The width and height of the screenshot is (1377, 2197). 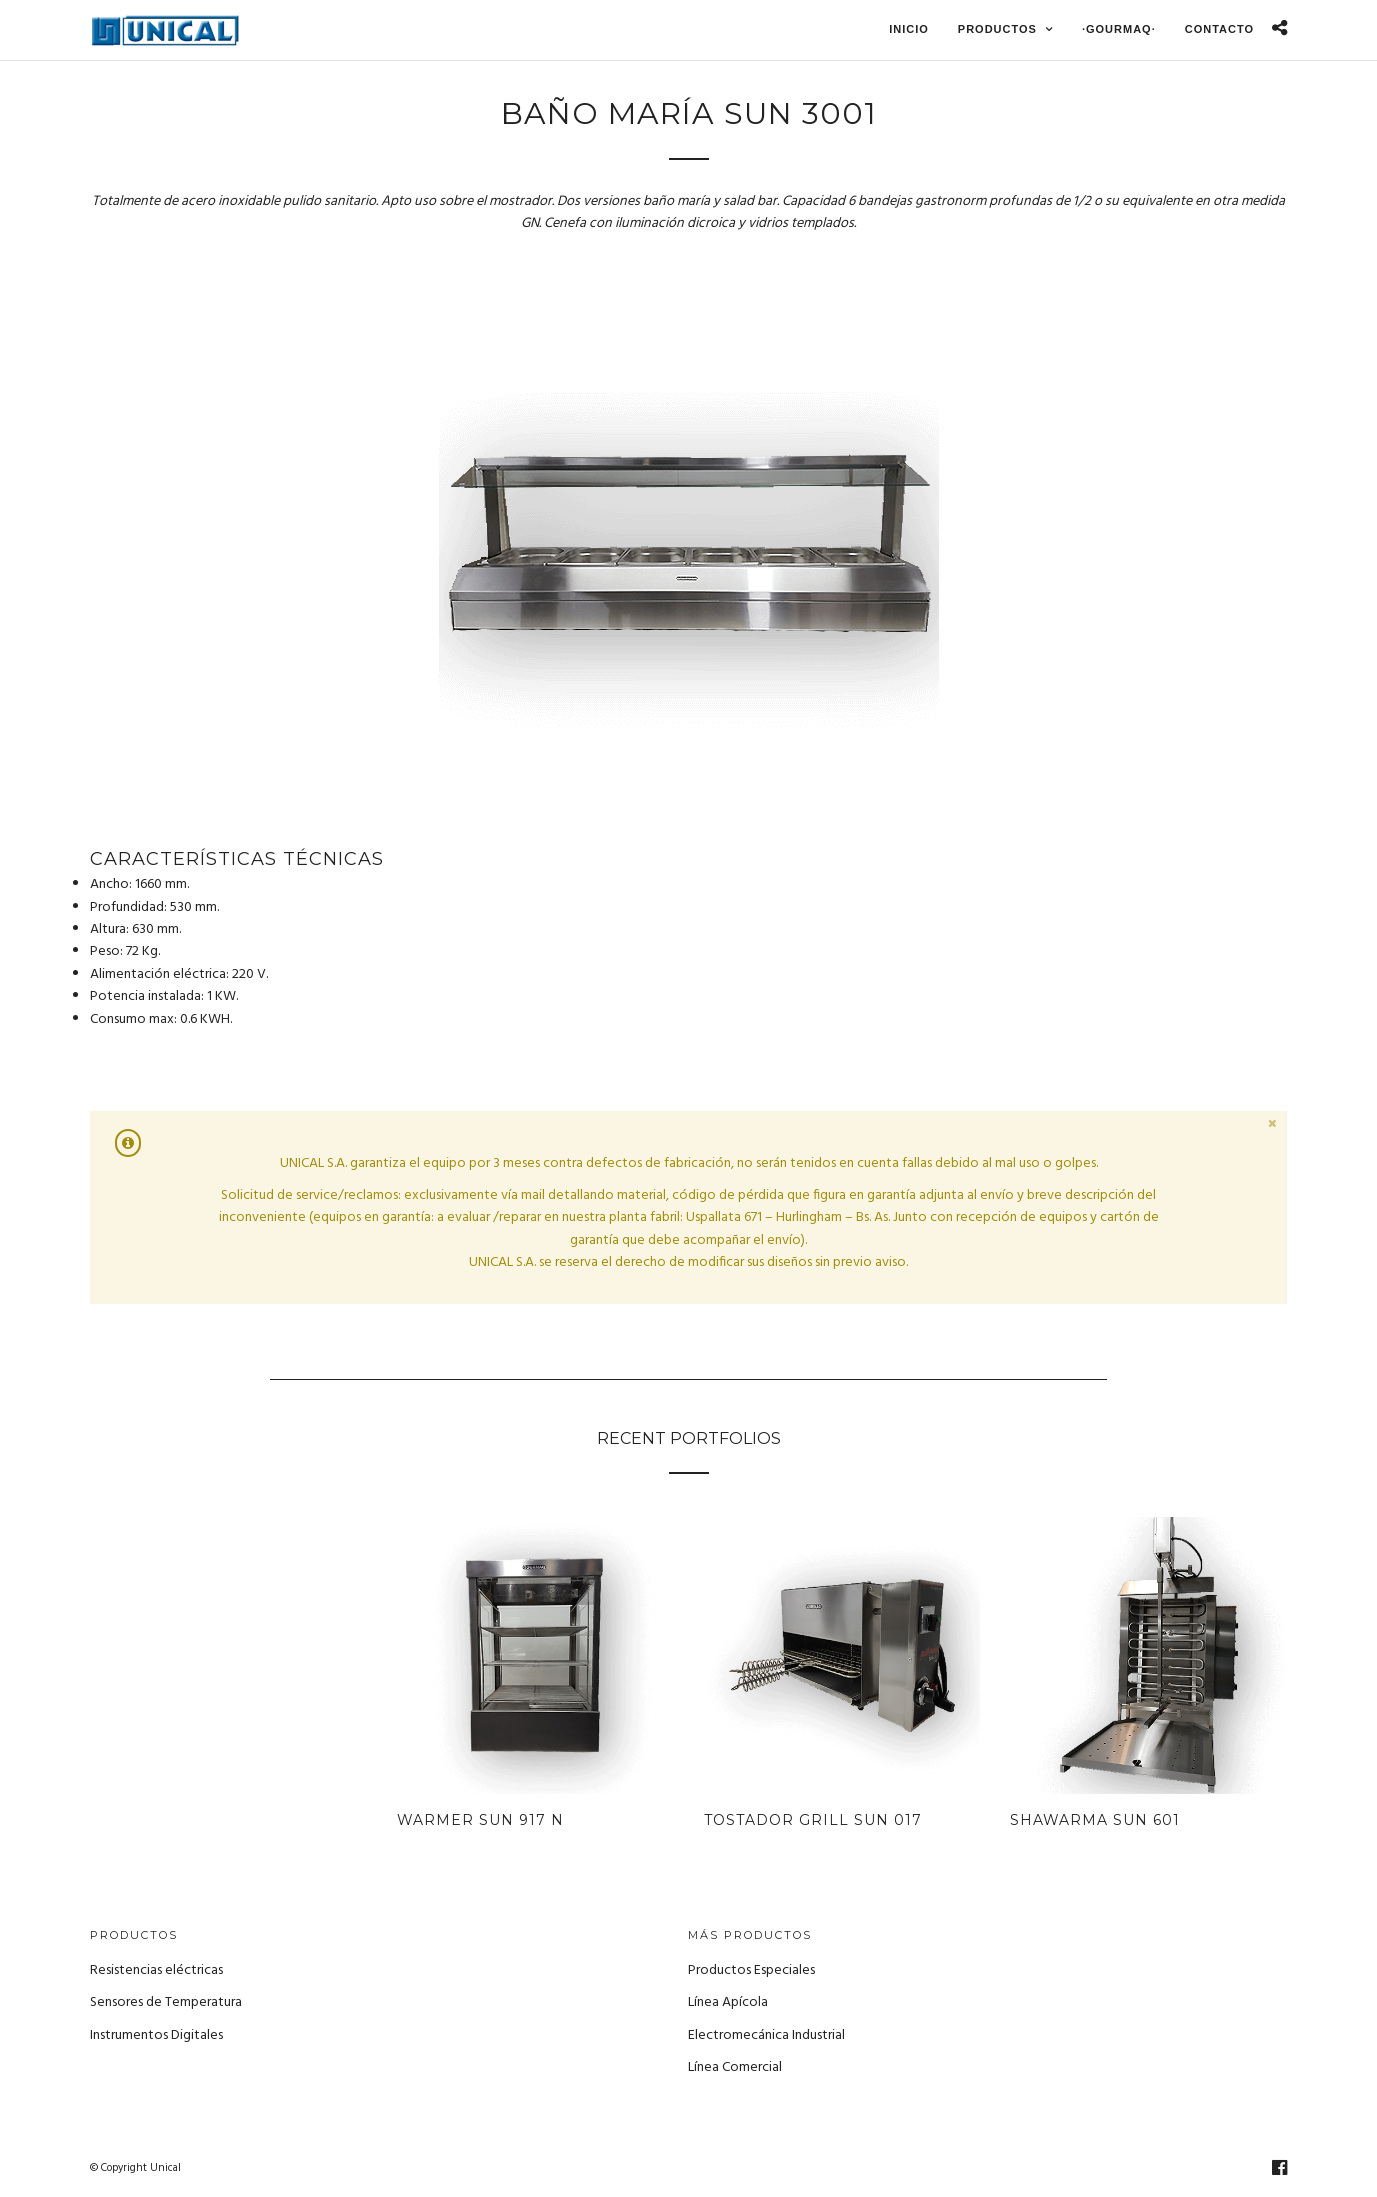 What do you see at coordinates (156, 2035) in the screenshot?
I see `Instrumentos Digitales` at bounding box center [156, 2035].